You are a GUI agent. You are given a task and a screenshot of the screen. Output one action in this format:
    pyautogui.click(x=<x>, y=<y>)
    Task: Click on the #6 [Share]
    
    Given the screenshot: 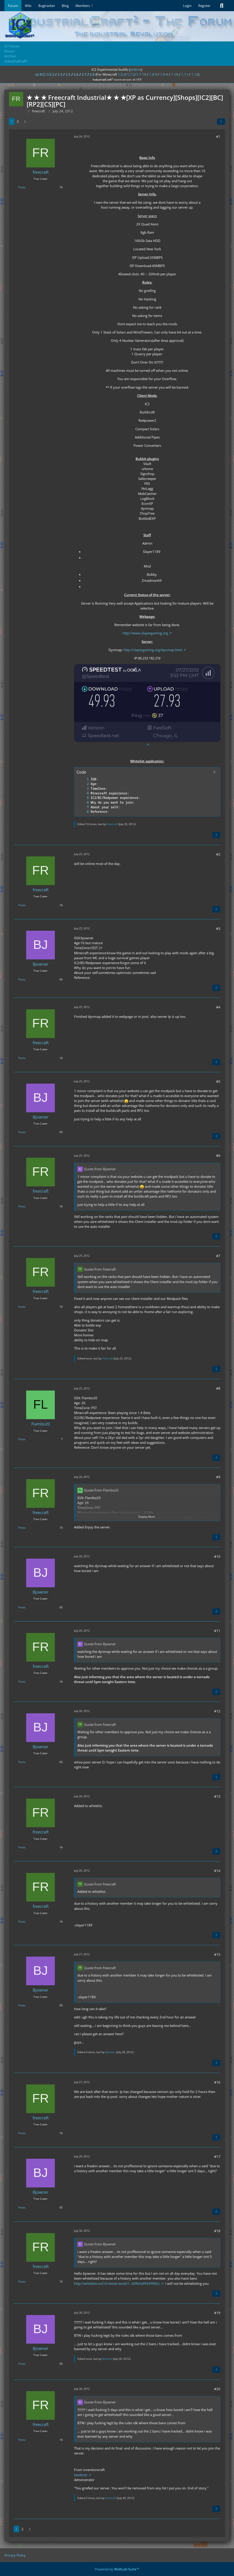 What is the action you would take?
    pyautogui.click(x=218, y=1155)
    